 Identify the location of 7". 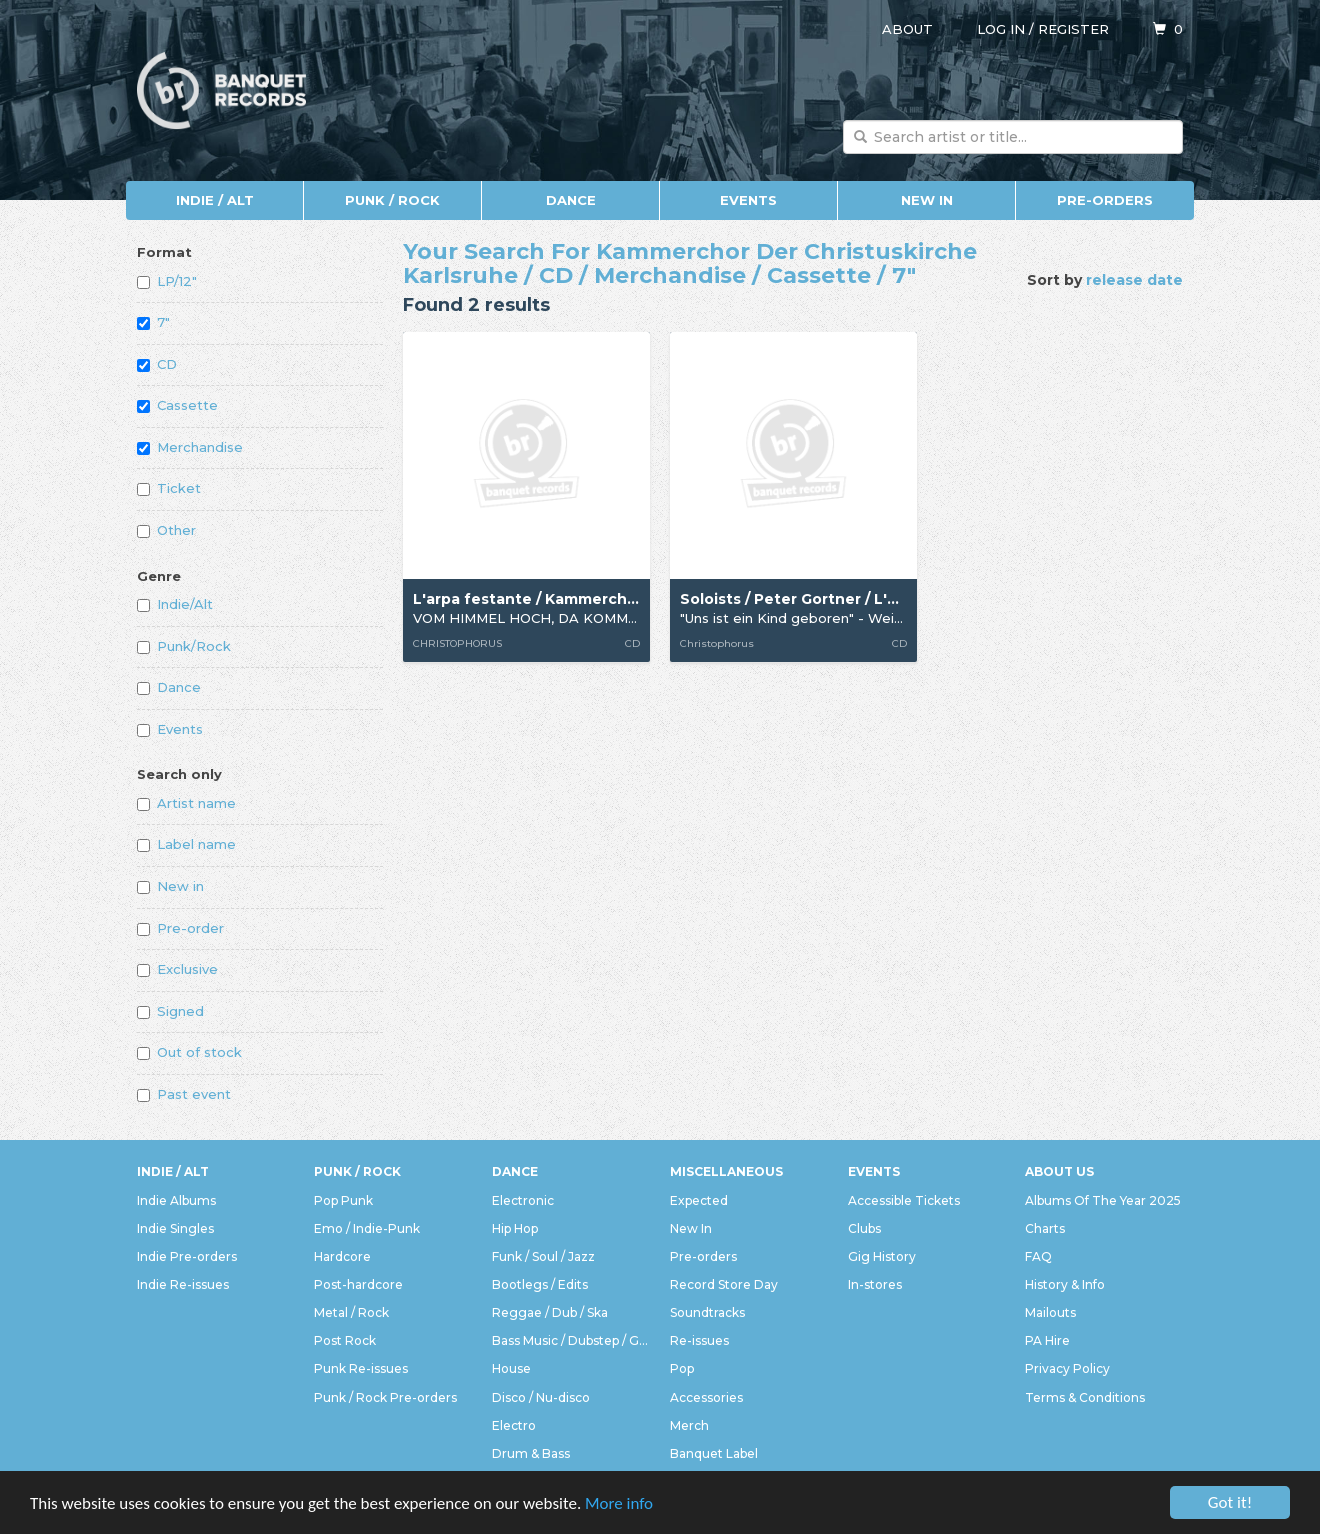
(153, 322).